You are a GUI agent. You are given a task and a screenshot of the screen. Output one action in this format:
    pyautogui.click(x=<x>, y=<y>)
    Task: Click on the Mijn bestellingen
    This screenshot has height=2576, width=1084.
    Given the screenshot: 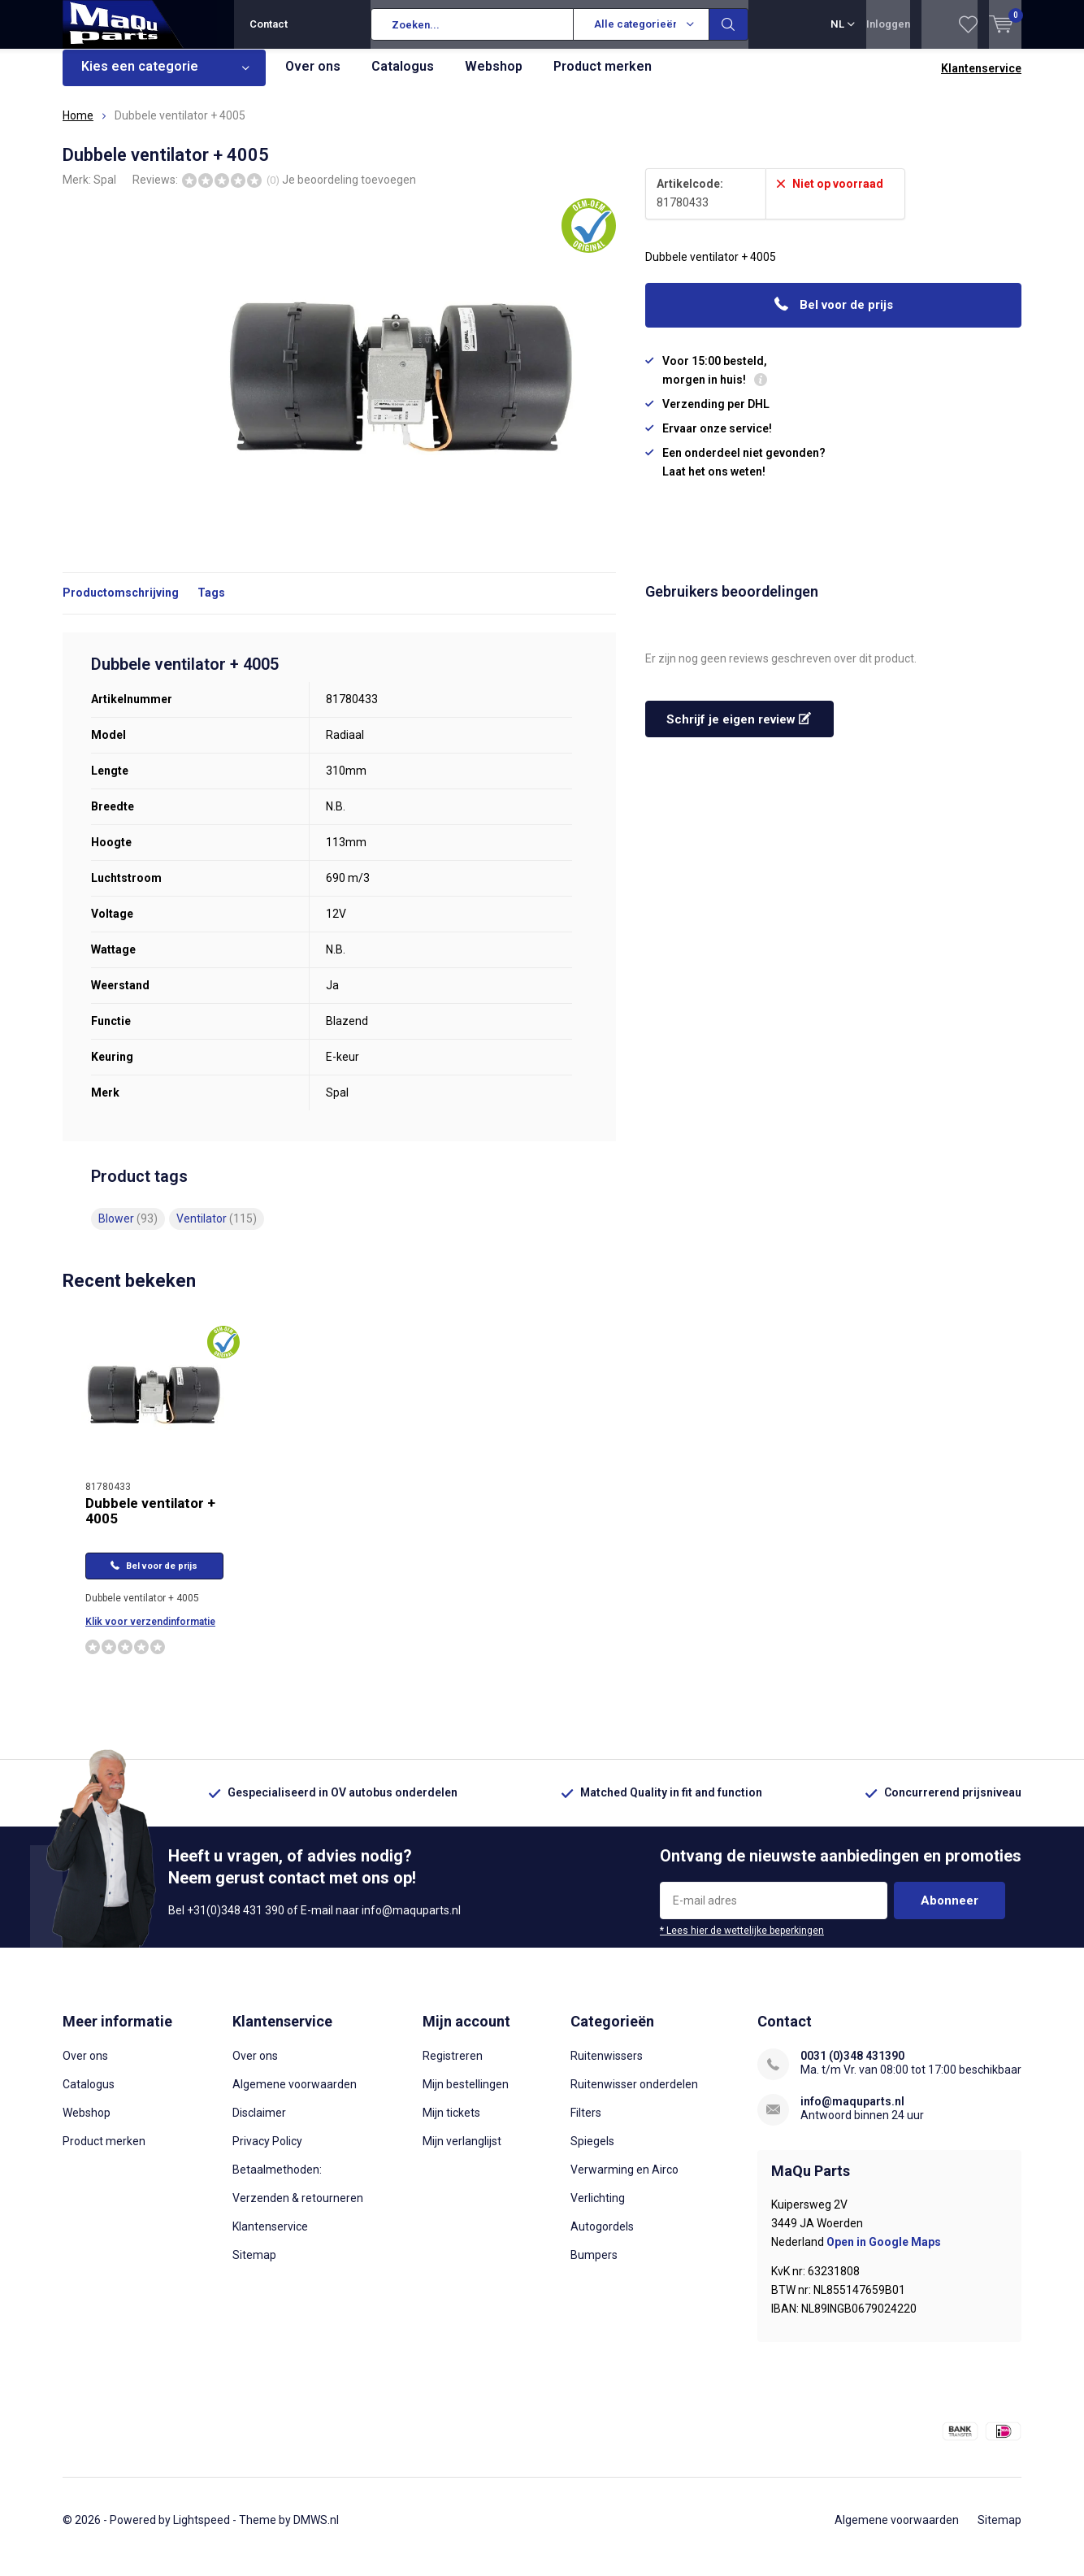 What is the action you would take?
    pyautogui.click(x=466, y=2096)
    